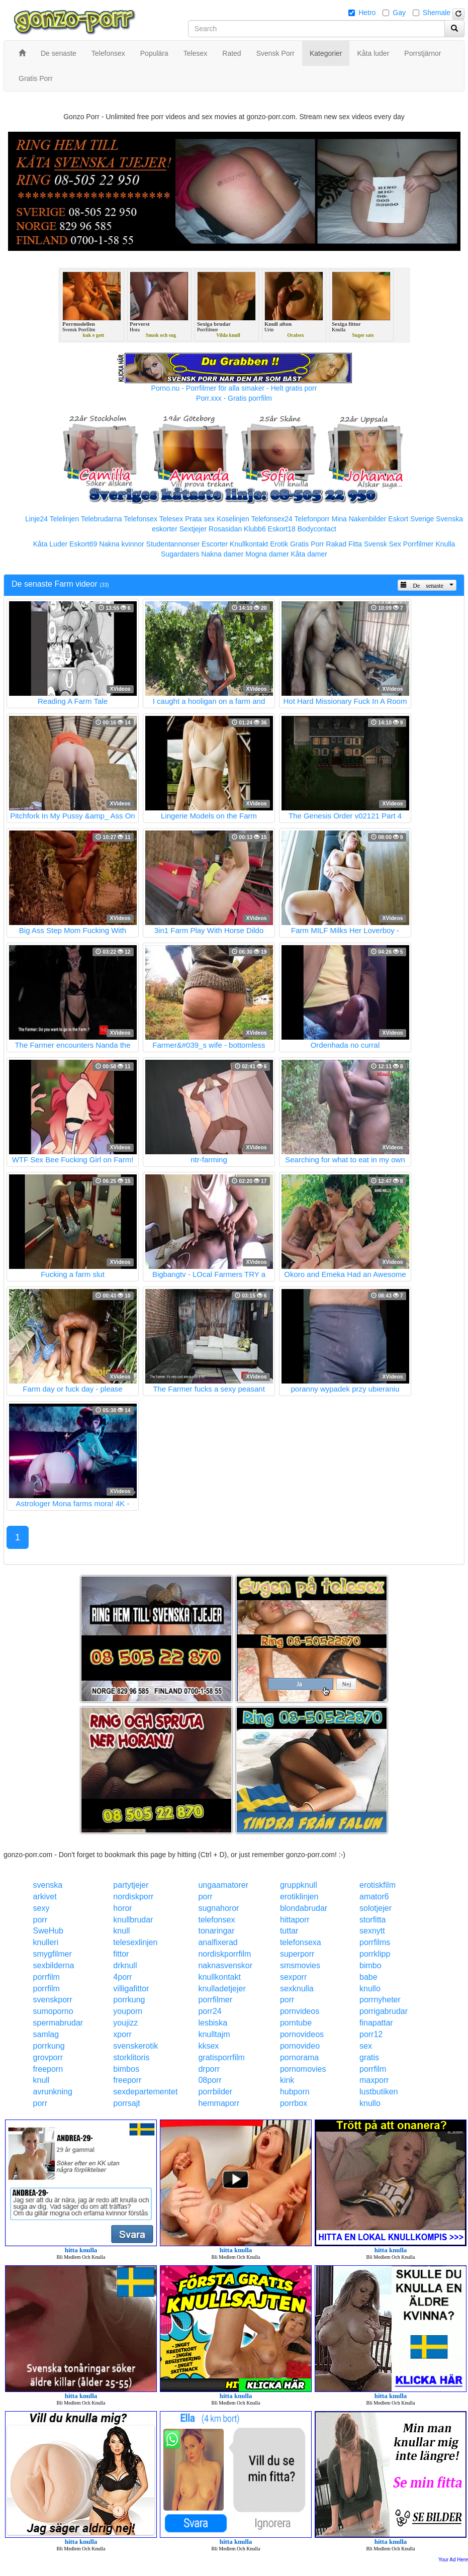 Image resolution: width=468 pixels, height=2576 pixels. I want to click on Eskort18, so click(282, 529).